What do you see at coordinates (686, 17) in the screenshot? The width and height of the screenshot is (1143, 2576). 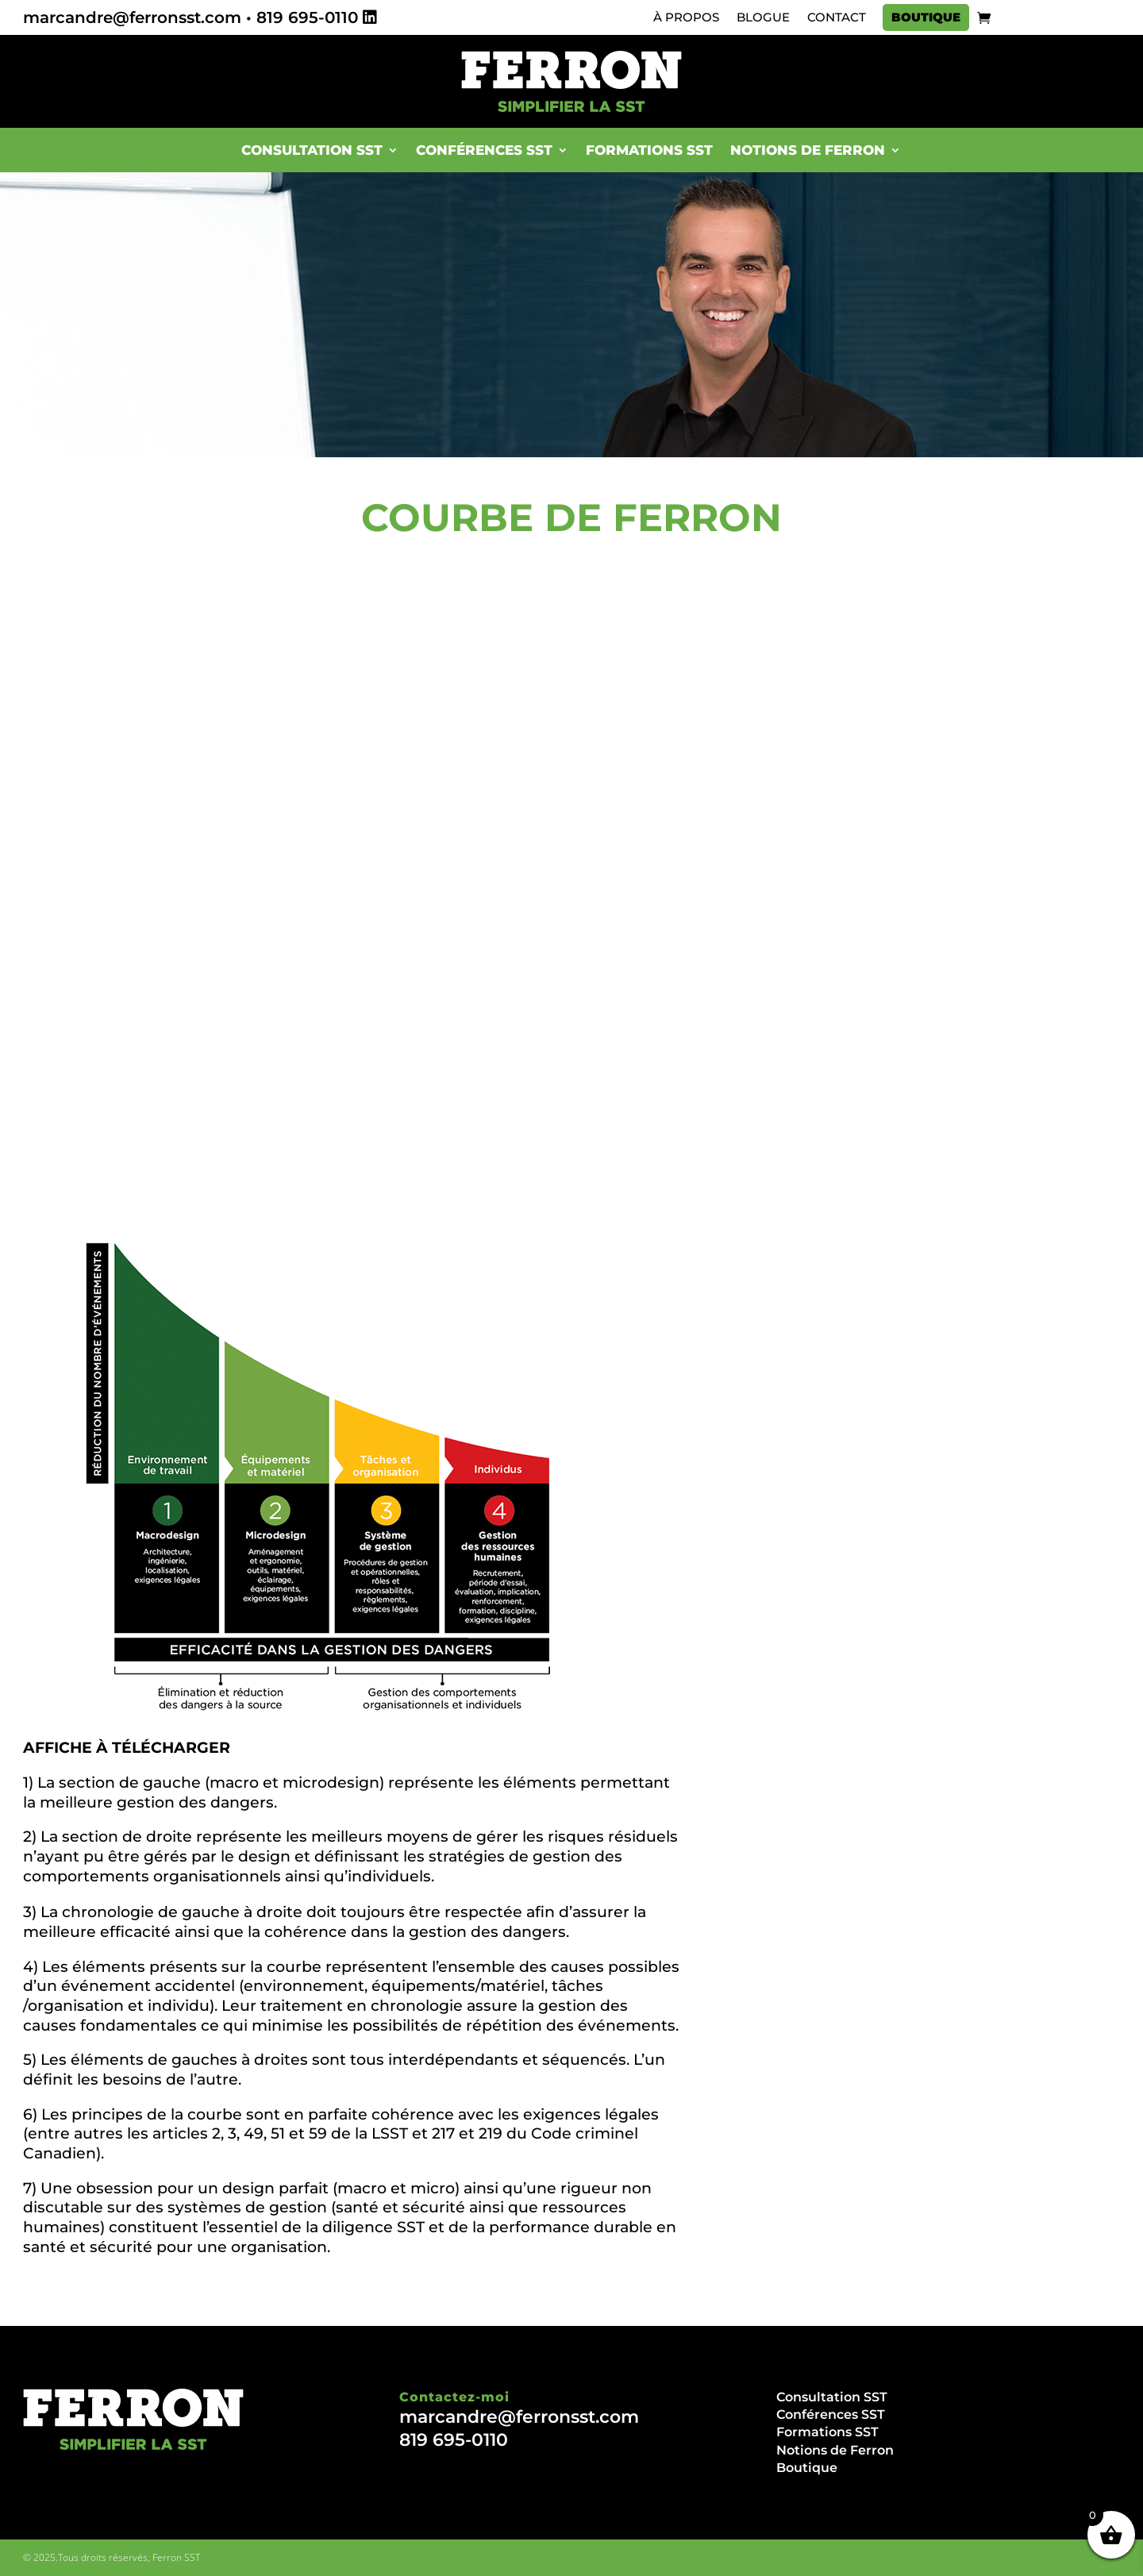 I see `À propos` at bounding box center [686, 17].